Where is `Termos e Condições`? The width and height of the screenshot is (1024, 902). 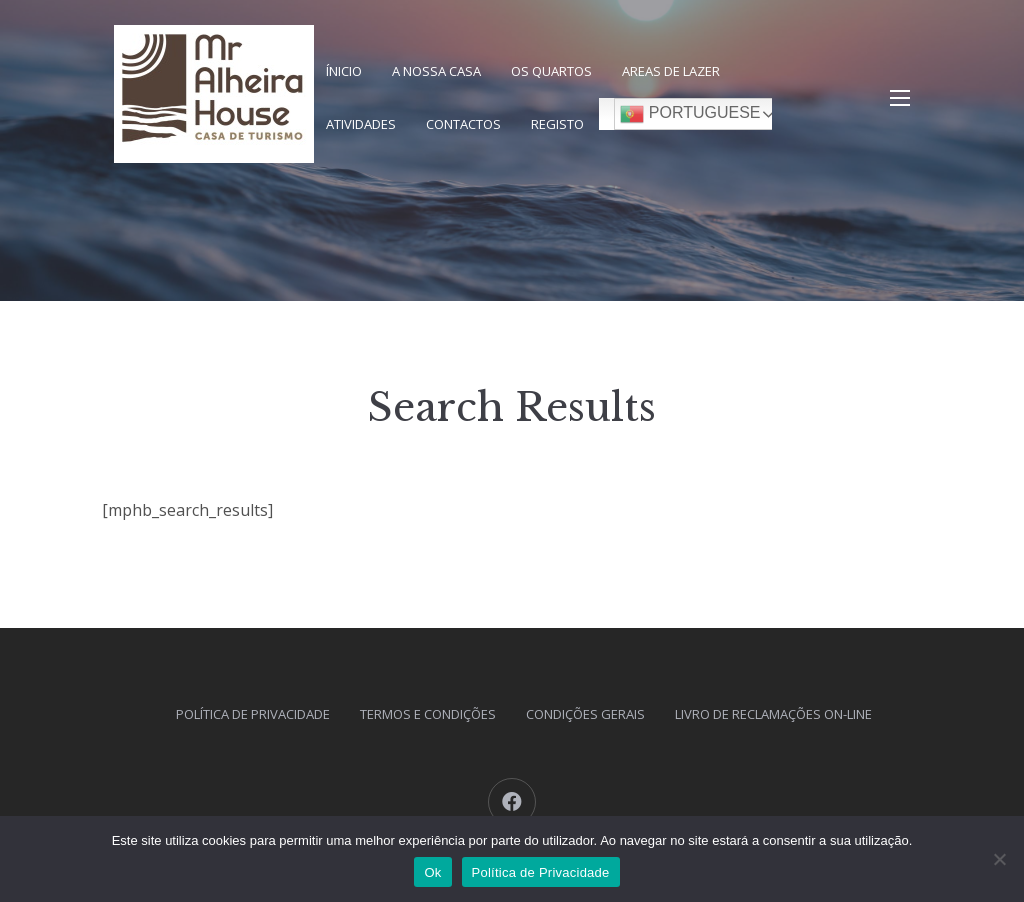
Termos e Condições is located at coordinates (428, 714).